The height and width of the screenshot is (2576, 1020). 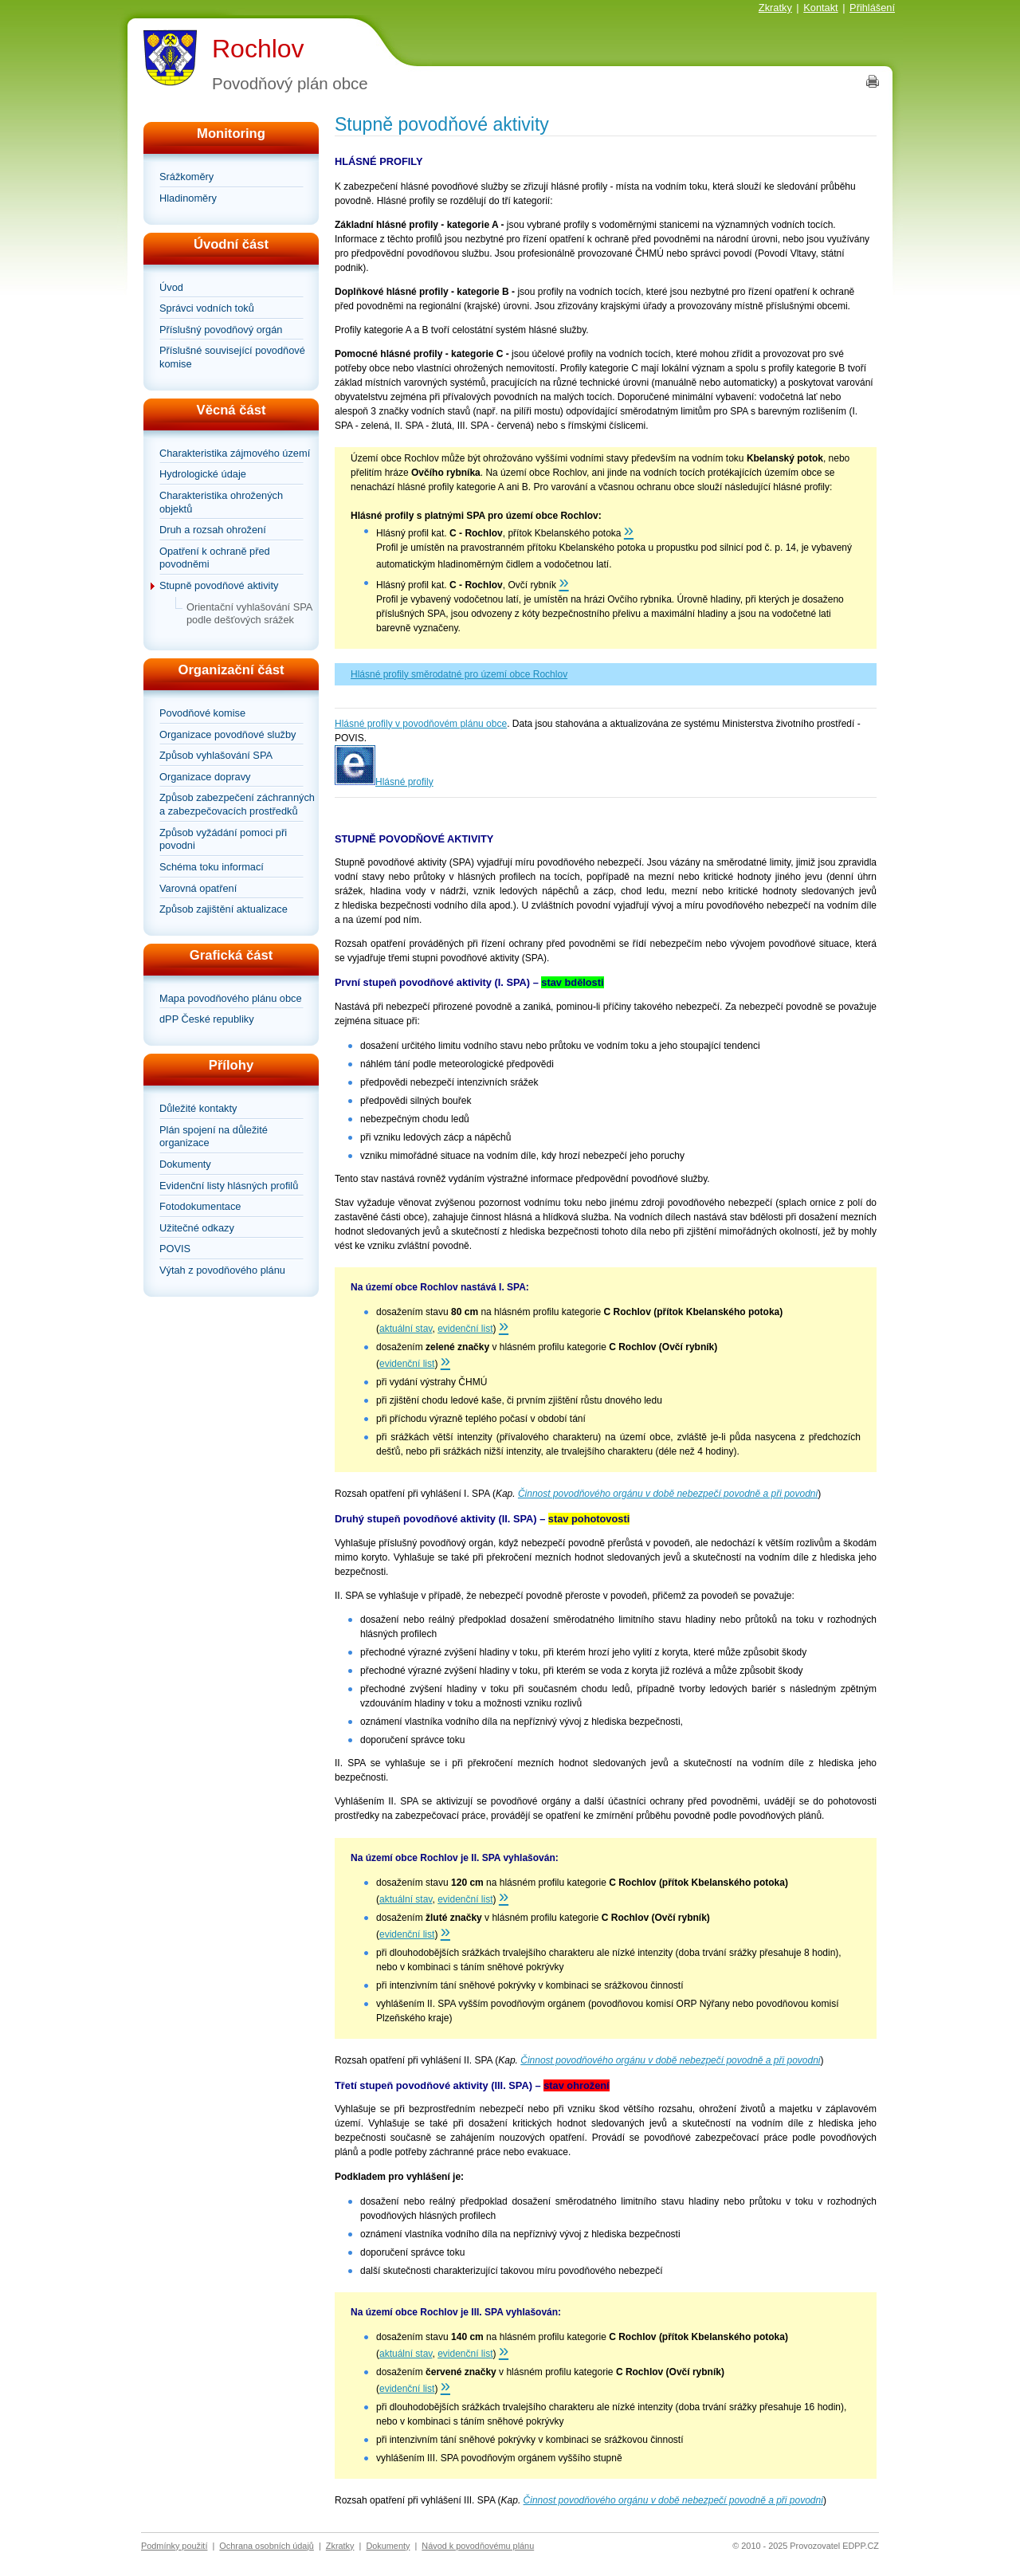 What do you see at coordinates (222, 1270) in the screenshot?
I see `Výtah z povodňového plánu` at bounding box center [222, 1270].